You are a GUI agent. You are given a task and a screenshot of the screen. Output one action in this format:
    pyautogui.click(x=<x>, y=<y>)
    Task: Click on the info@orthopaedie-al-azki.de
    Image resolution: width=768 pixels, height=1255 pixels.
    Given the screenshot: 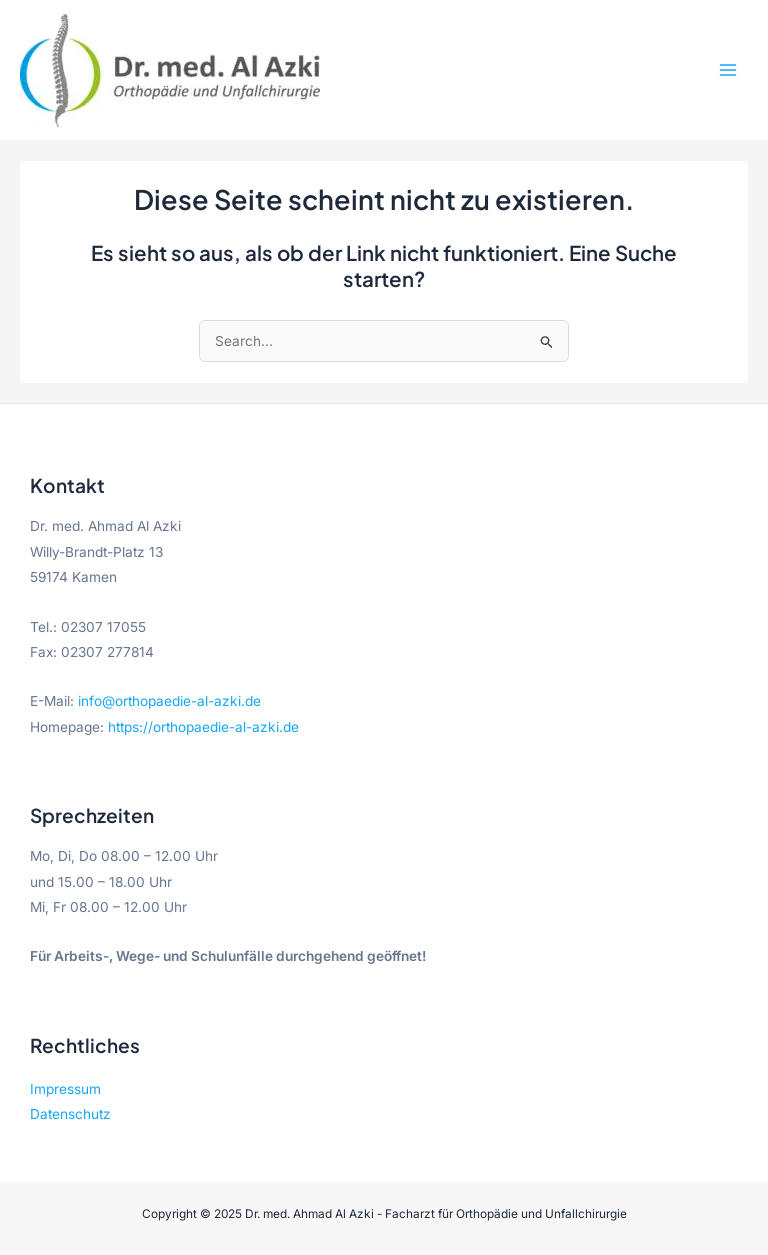 What is the action you would take?
    pyautogui.click(x=169, y=701)
    